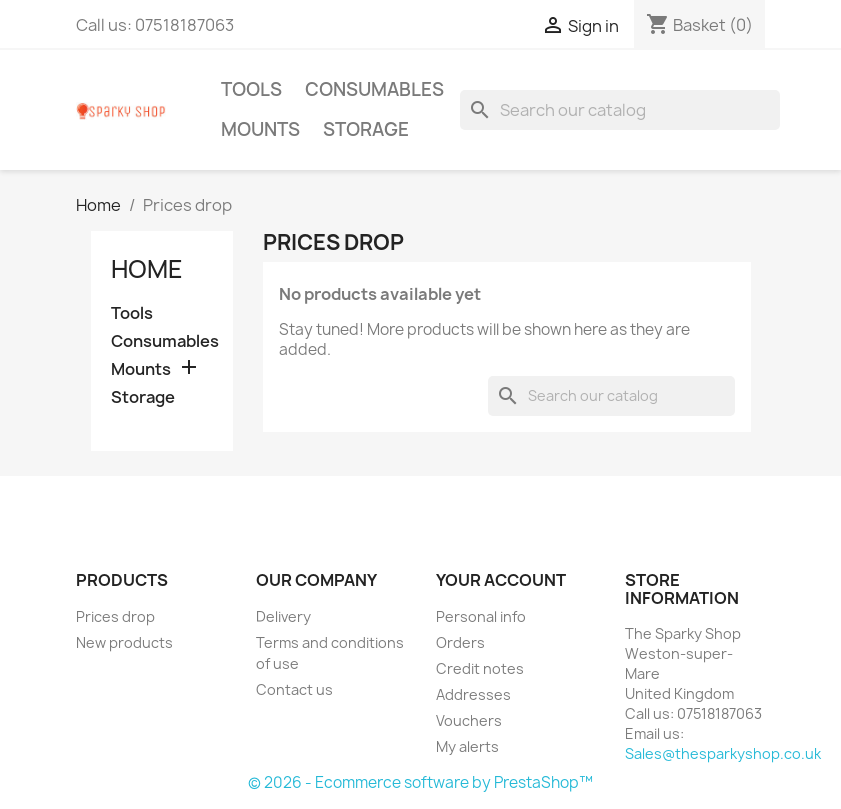 The image size is (841, 809). Describe the element at coordinates (723, 753) in the screenshot. I see `Sales@thesparkyshop.co.uk` at that location.